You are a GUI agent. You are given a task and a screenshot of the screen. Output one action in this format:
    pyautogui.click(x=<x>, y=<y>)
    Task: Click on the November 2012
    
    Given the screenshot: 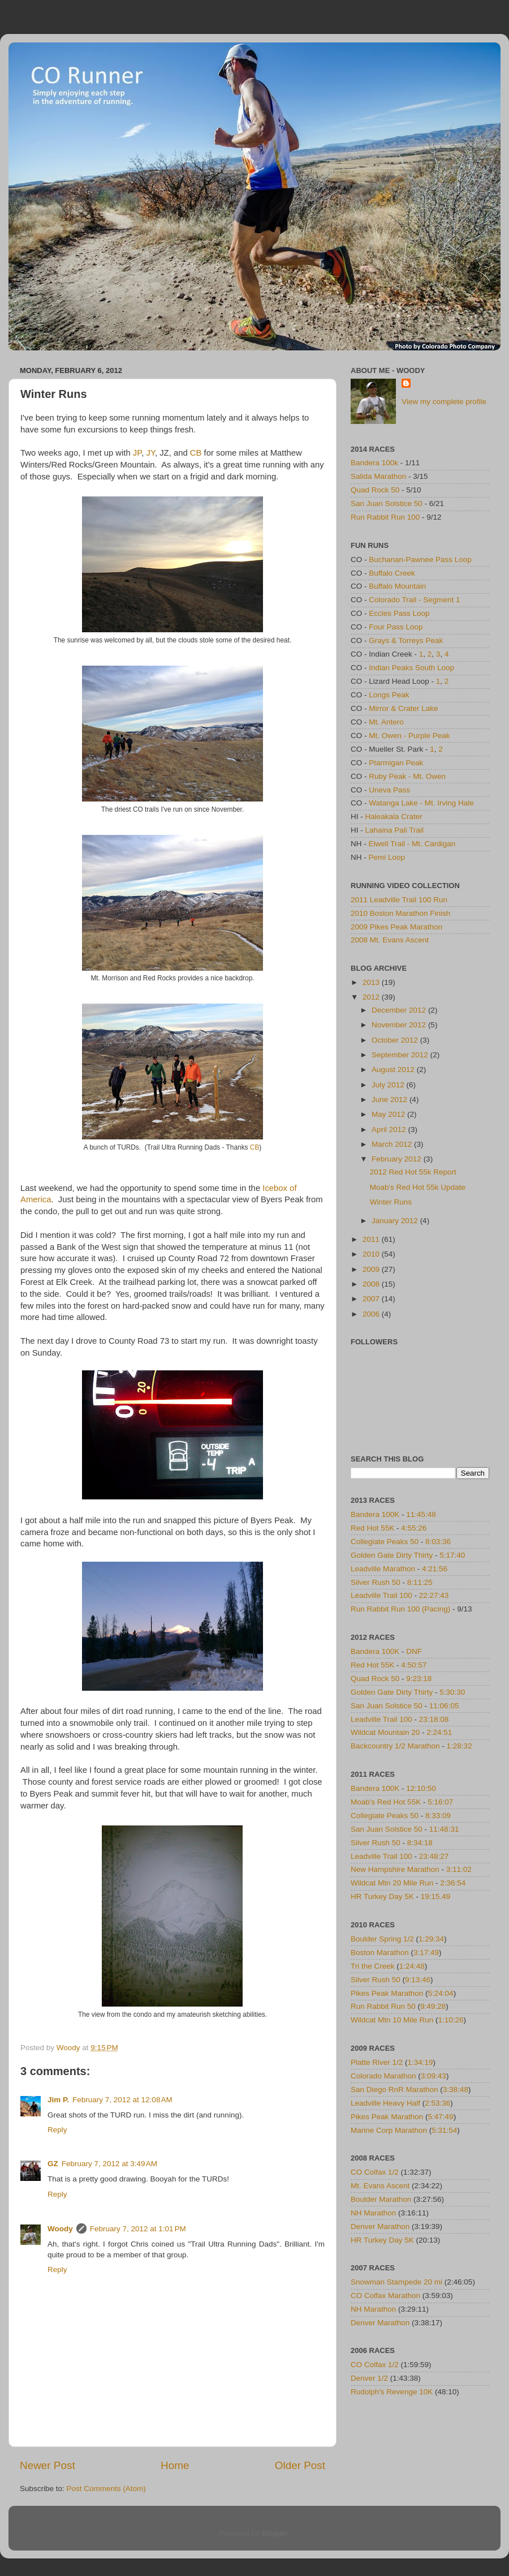 What is the action you would take?
    pyautogui.click(x=400, y=1025)
    